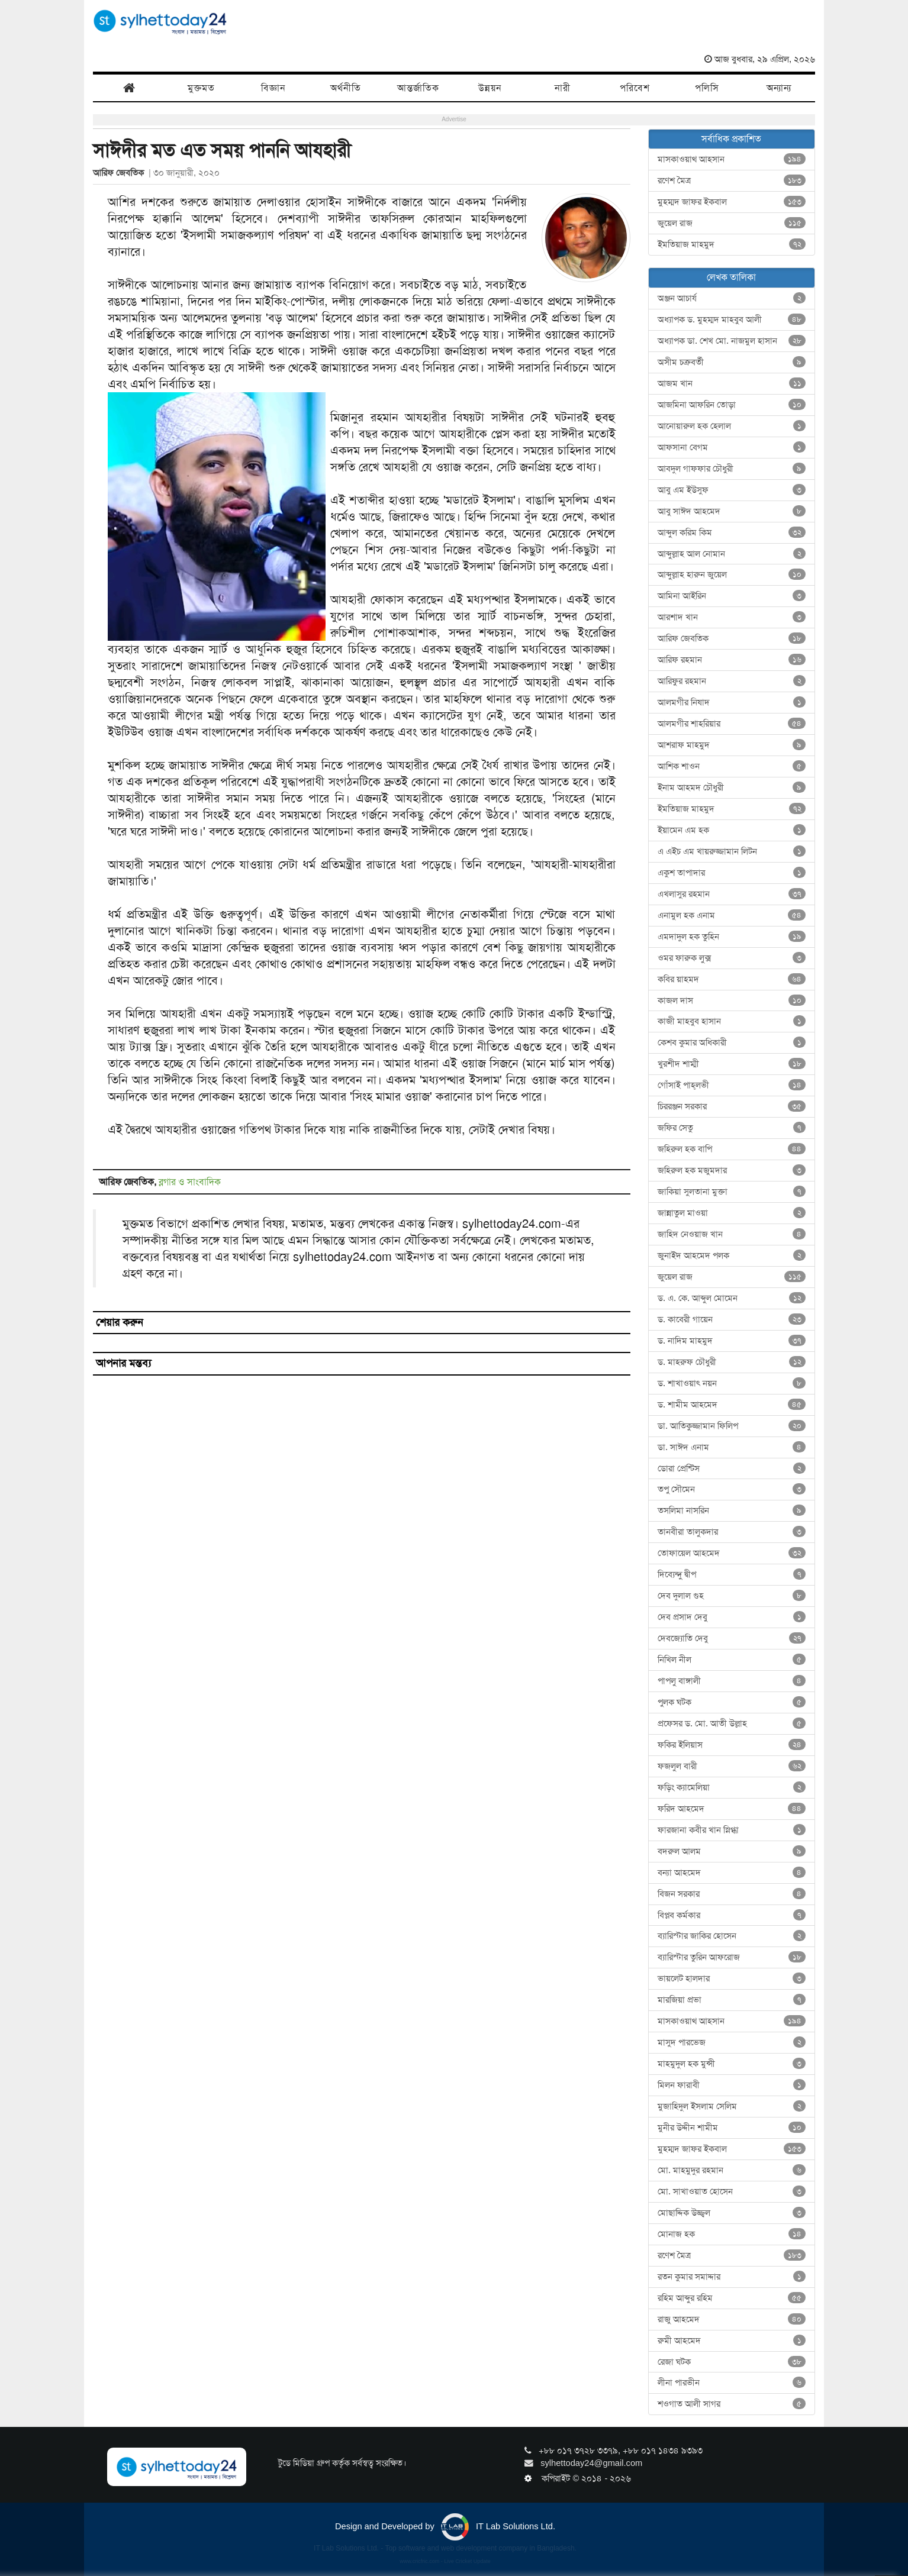 The width and height of the screenshot is (908, 2576). Describe the element at coordinates (732, 1362) in the screenshot. I see `ড. মাহরুফ চৌধুরী` at that location.